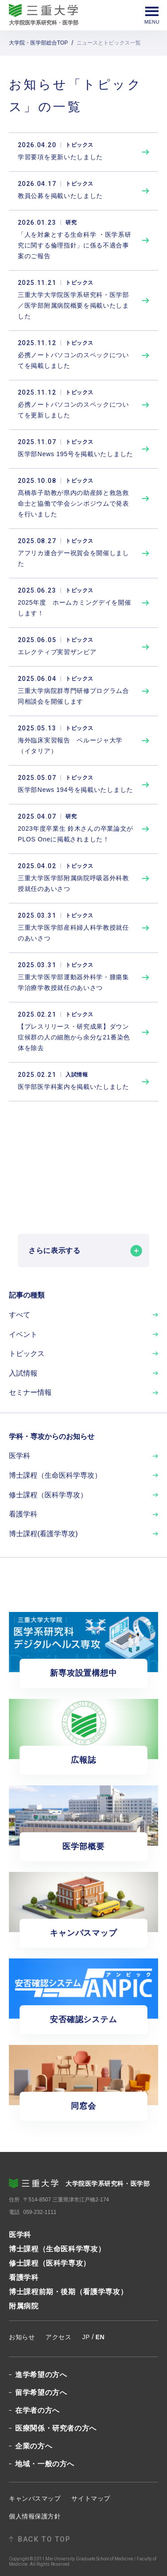  I want to click on さらに表示する, so click(85, 1251).